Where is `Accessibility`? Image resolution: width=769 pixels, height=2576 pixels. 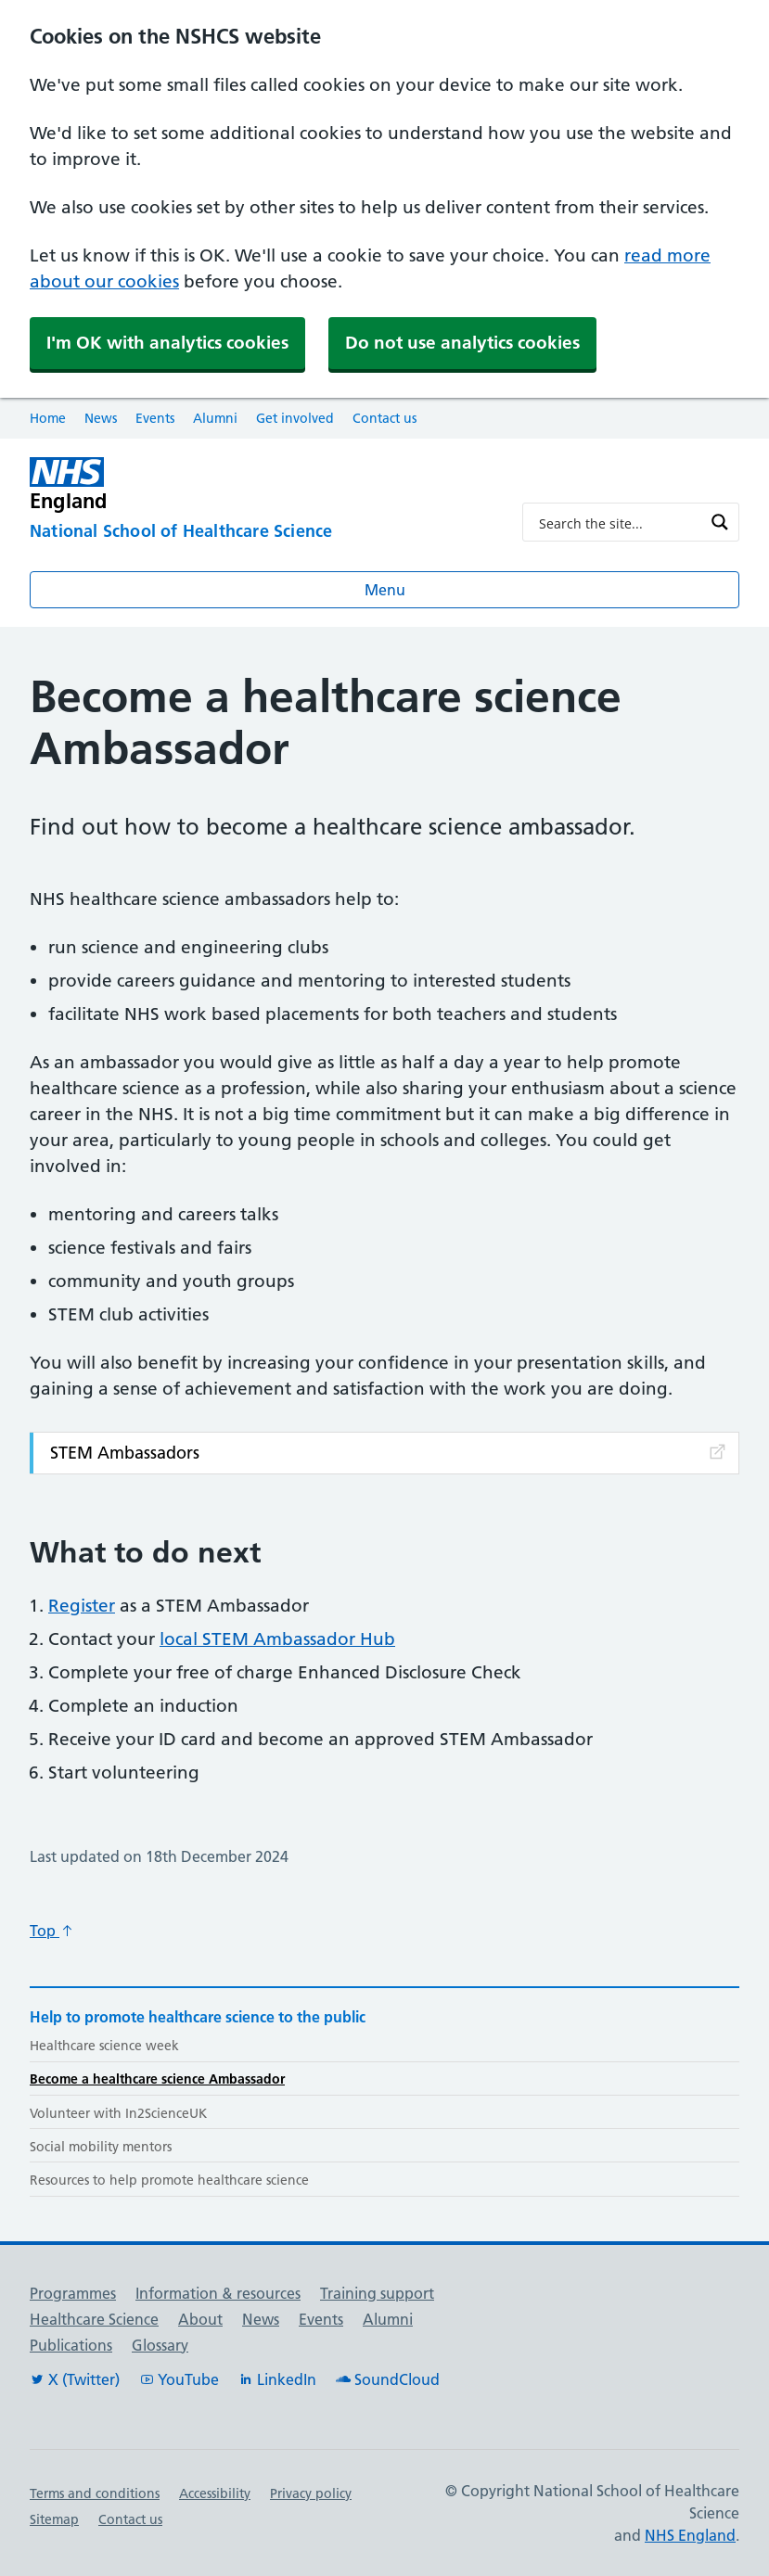
Accessibility is located at coordinates (214, 2493).